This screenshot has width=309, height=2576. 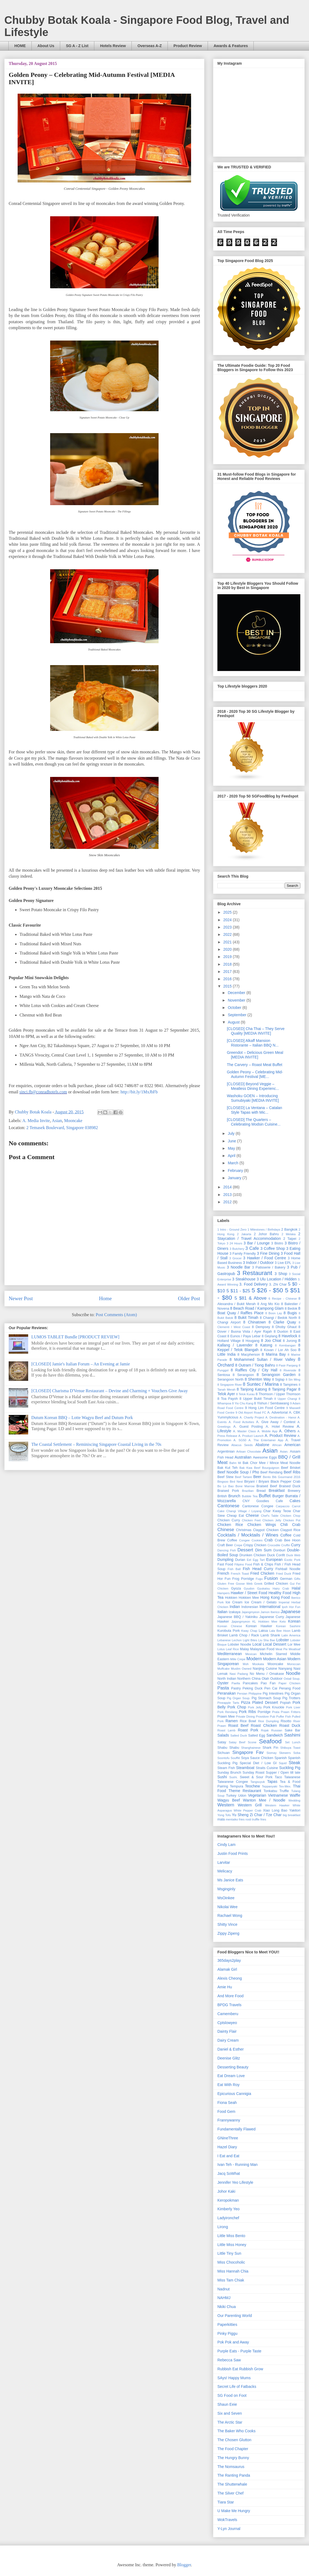 I want to click on Pork Rendang, so click(x=227, y=1712).